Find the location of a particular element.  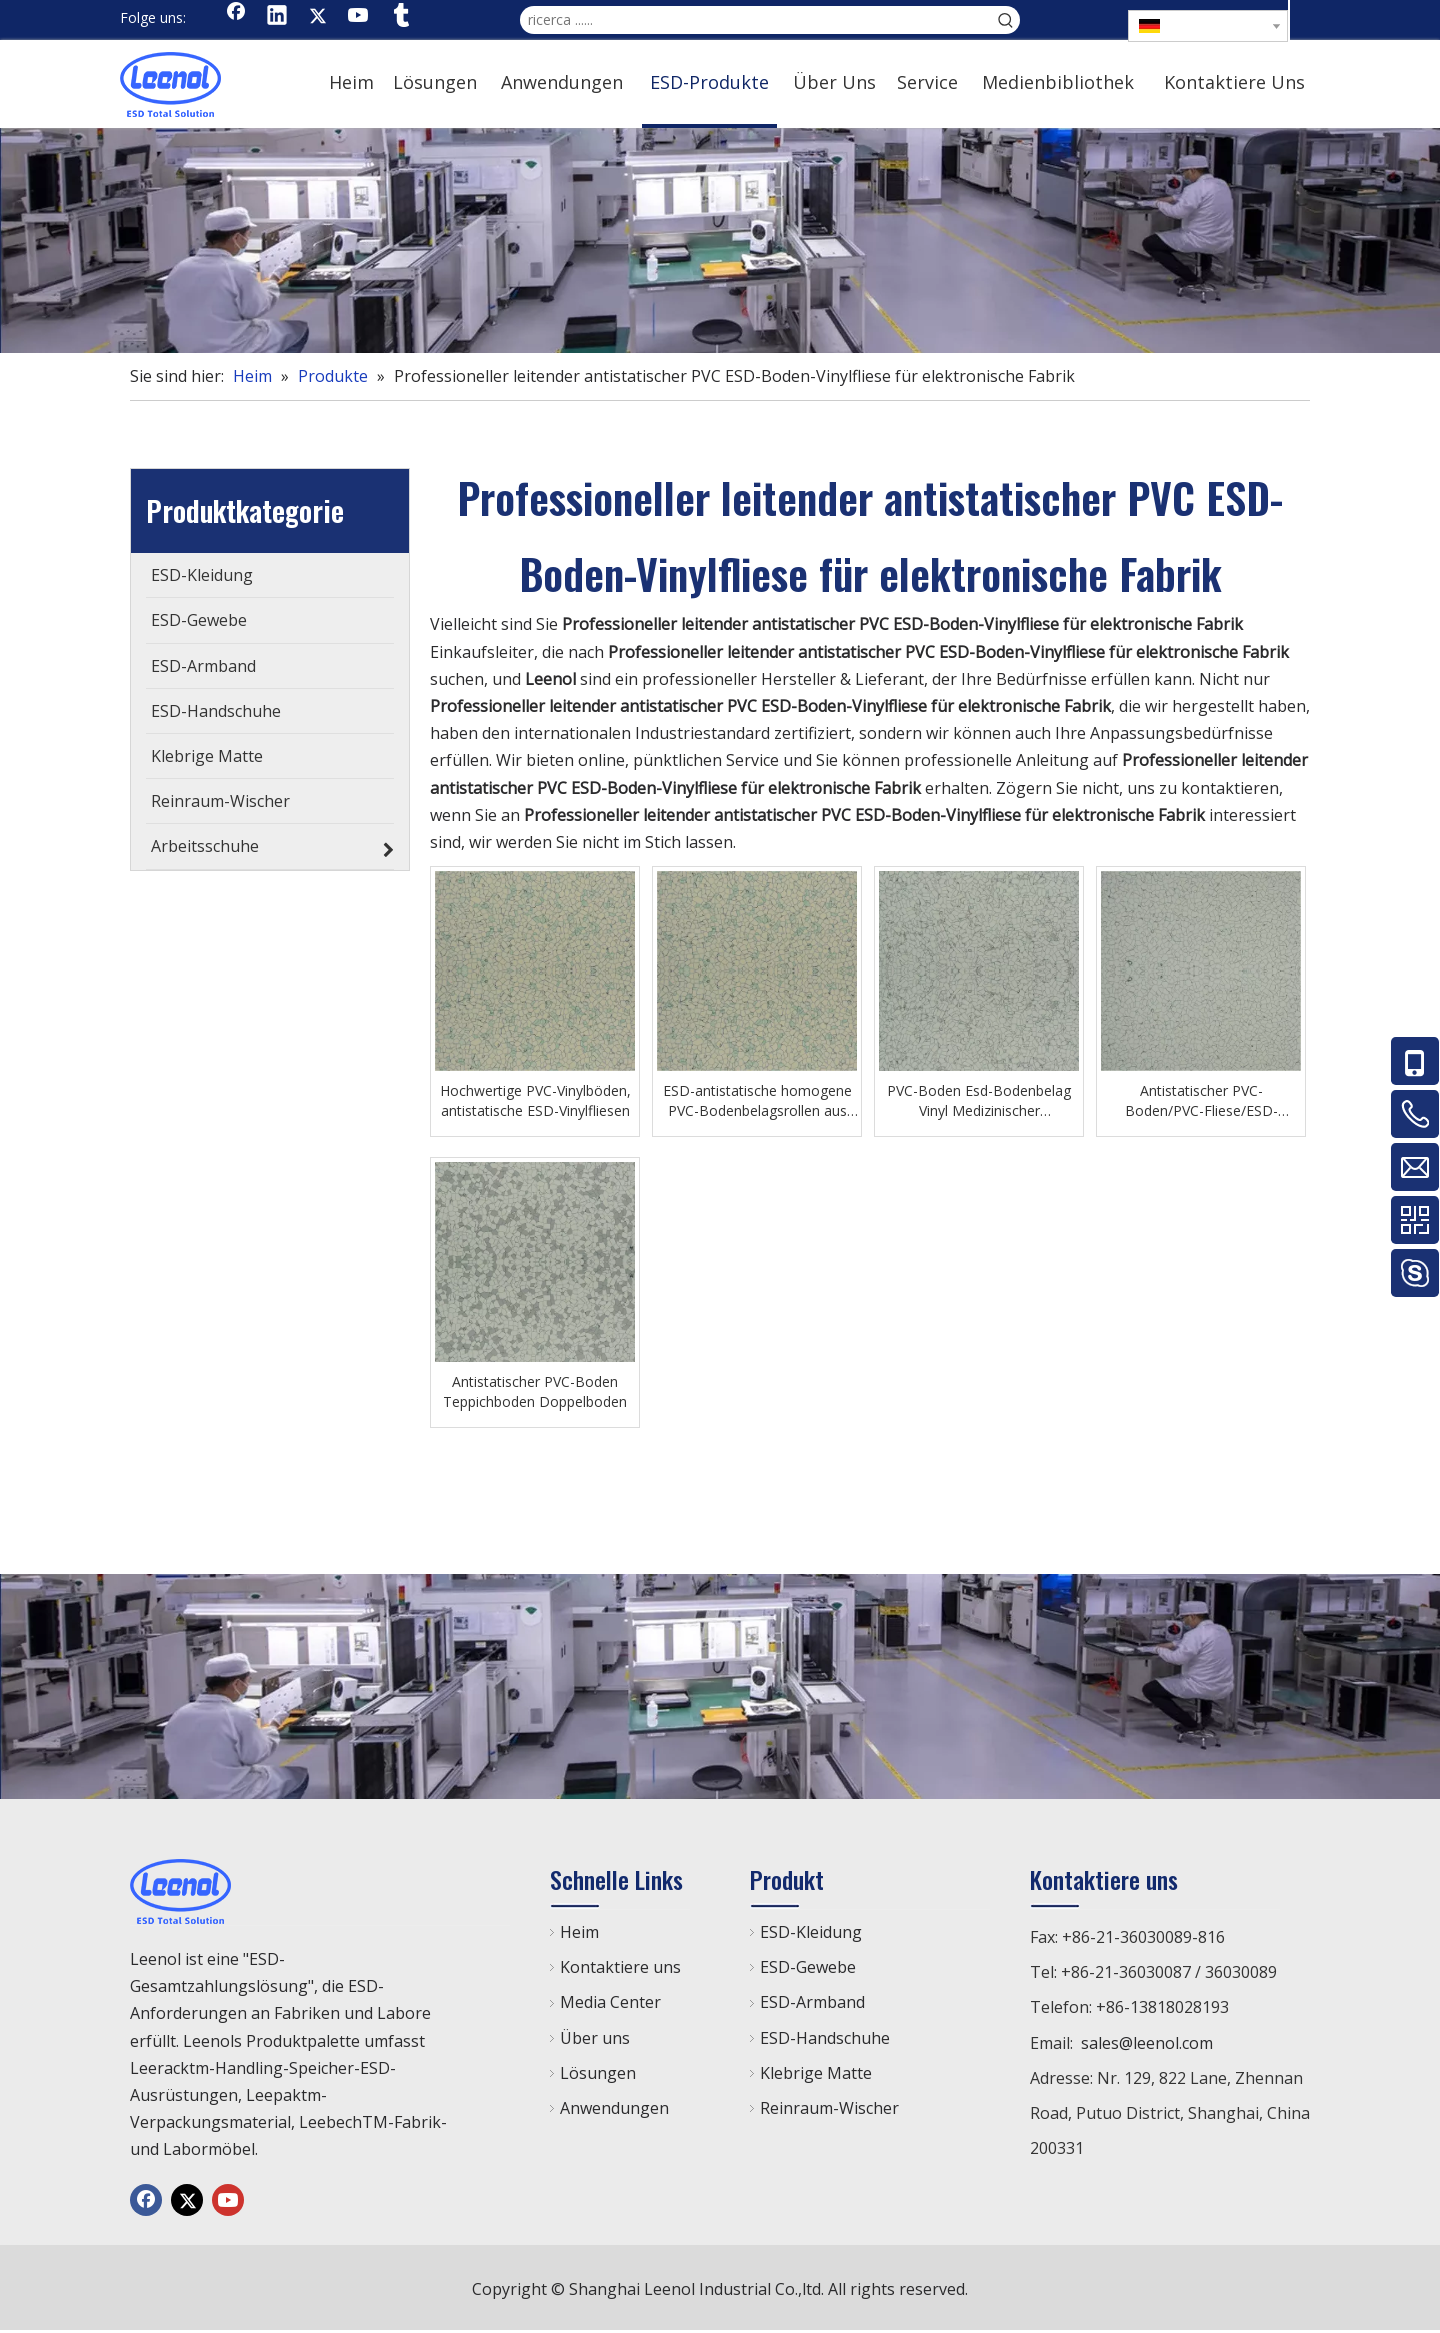

[Beliebtes Stichwort:] is located at coordinates (1006, 20).